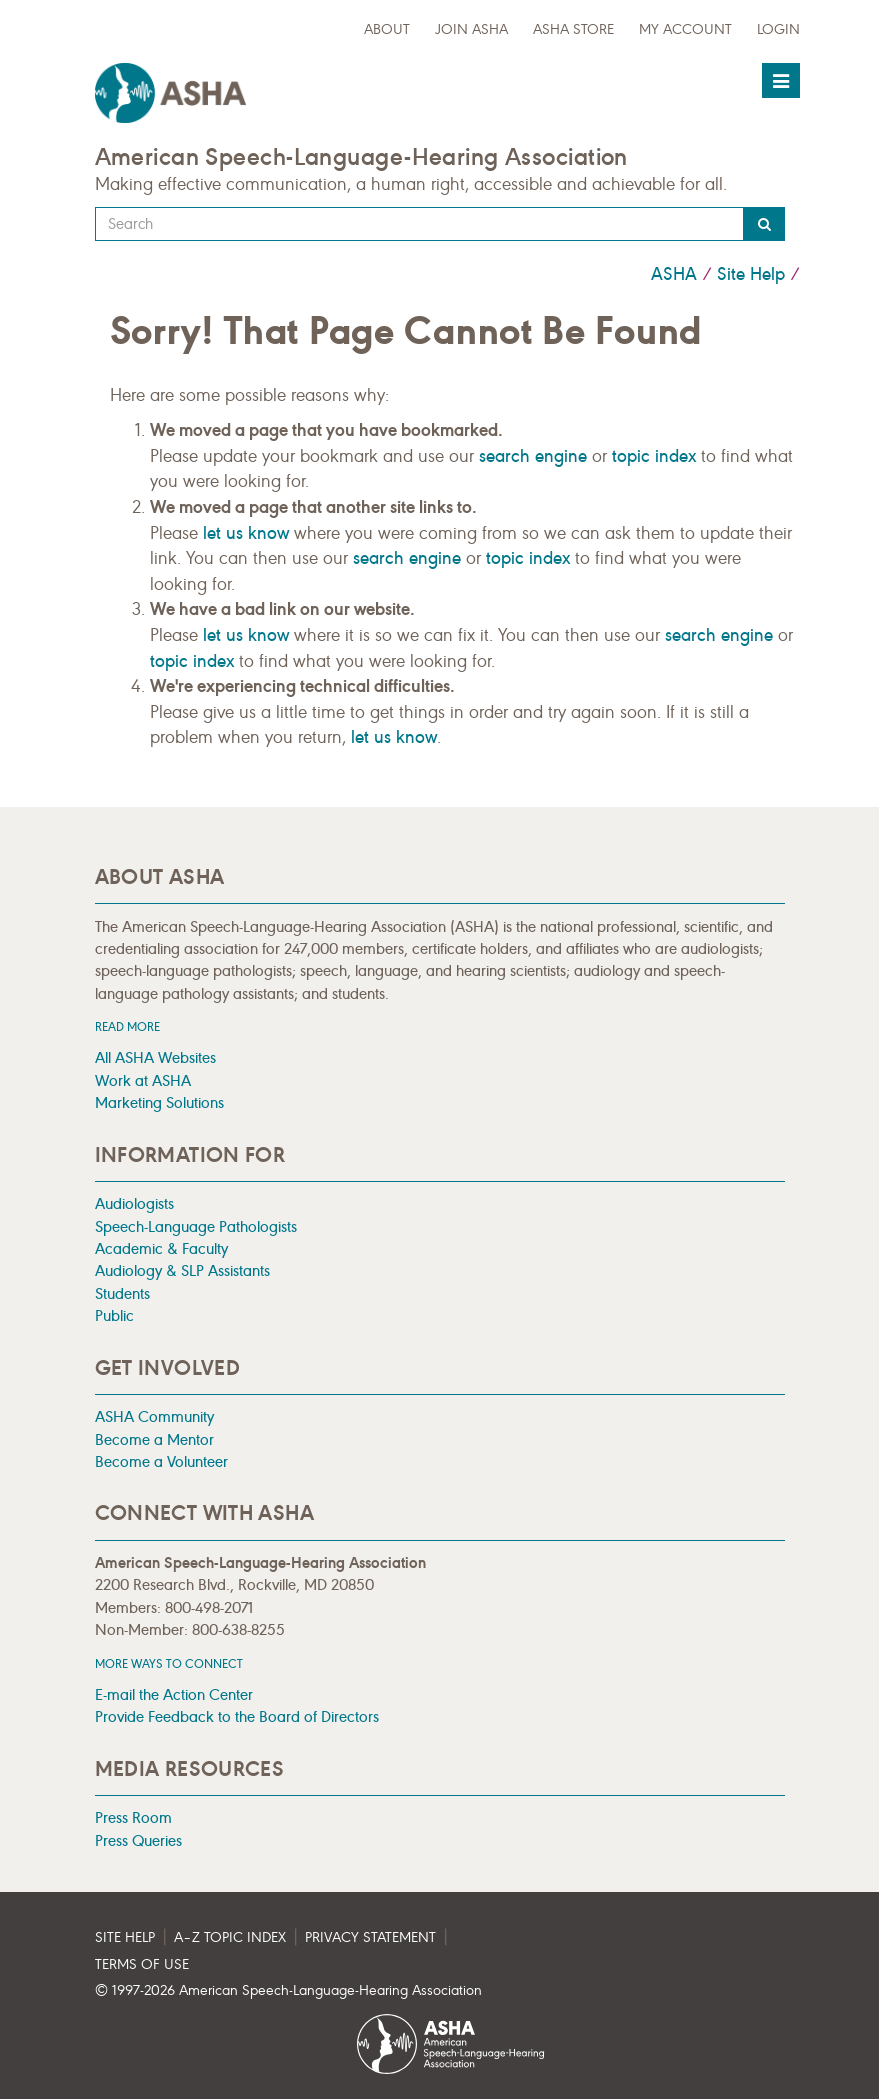 This screenshot has height=2099, width=879. Describe the element at coordinates (174, 1694) in the screenshot. I see `E-mail the Action Center` at that location.